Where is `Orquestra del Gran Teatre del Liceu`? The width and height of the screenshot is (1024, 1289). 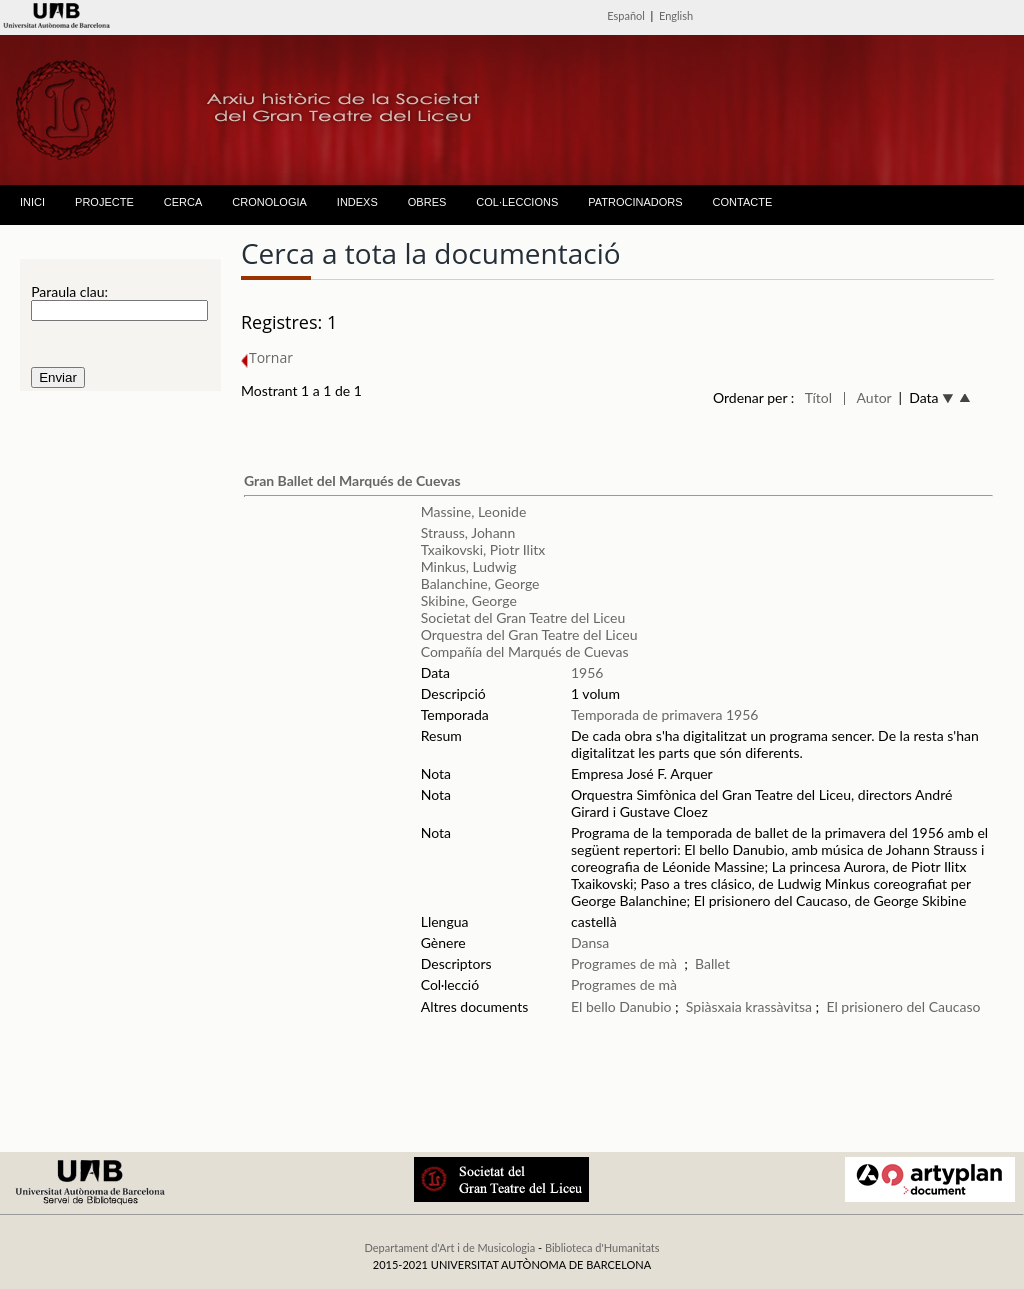
Orquestra del Gran Teatre del Liceu is located at coordinates (529, 634).